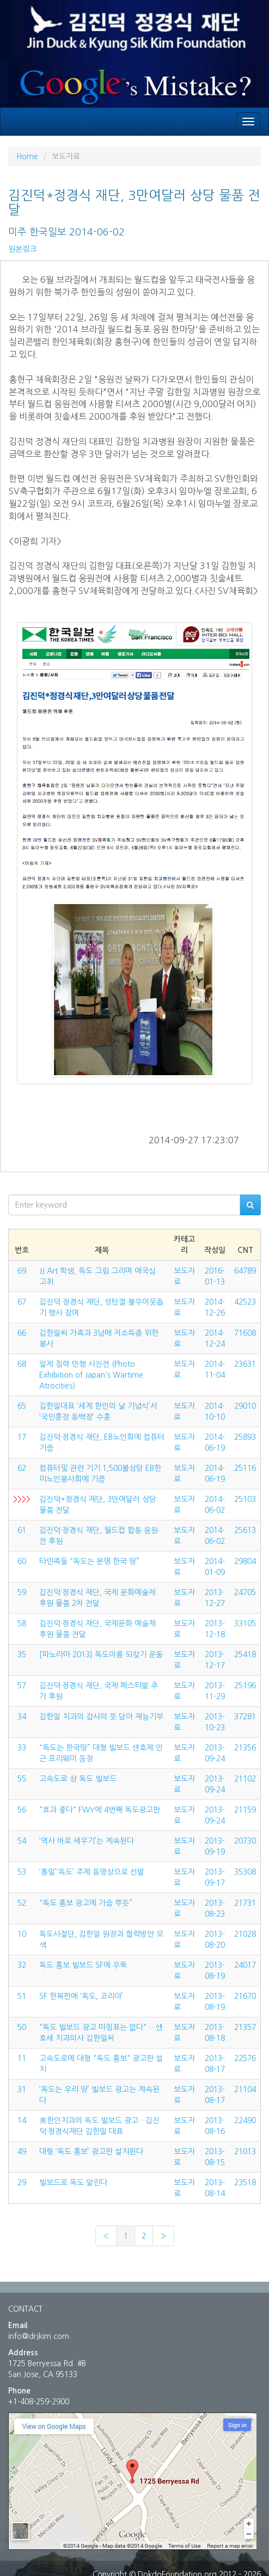 The image size is (269, 2576). Describe the element at coordinates (245, 1903) in the screenshot. I see `21731` at that location.